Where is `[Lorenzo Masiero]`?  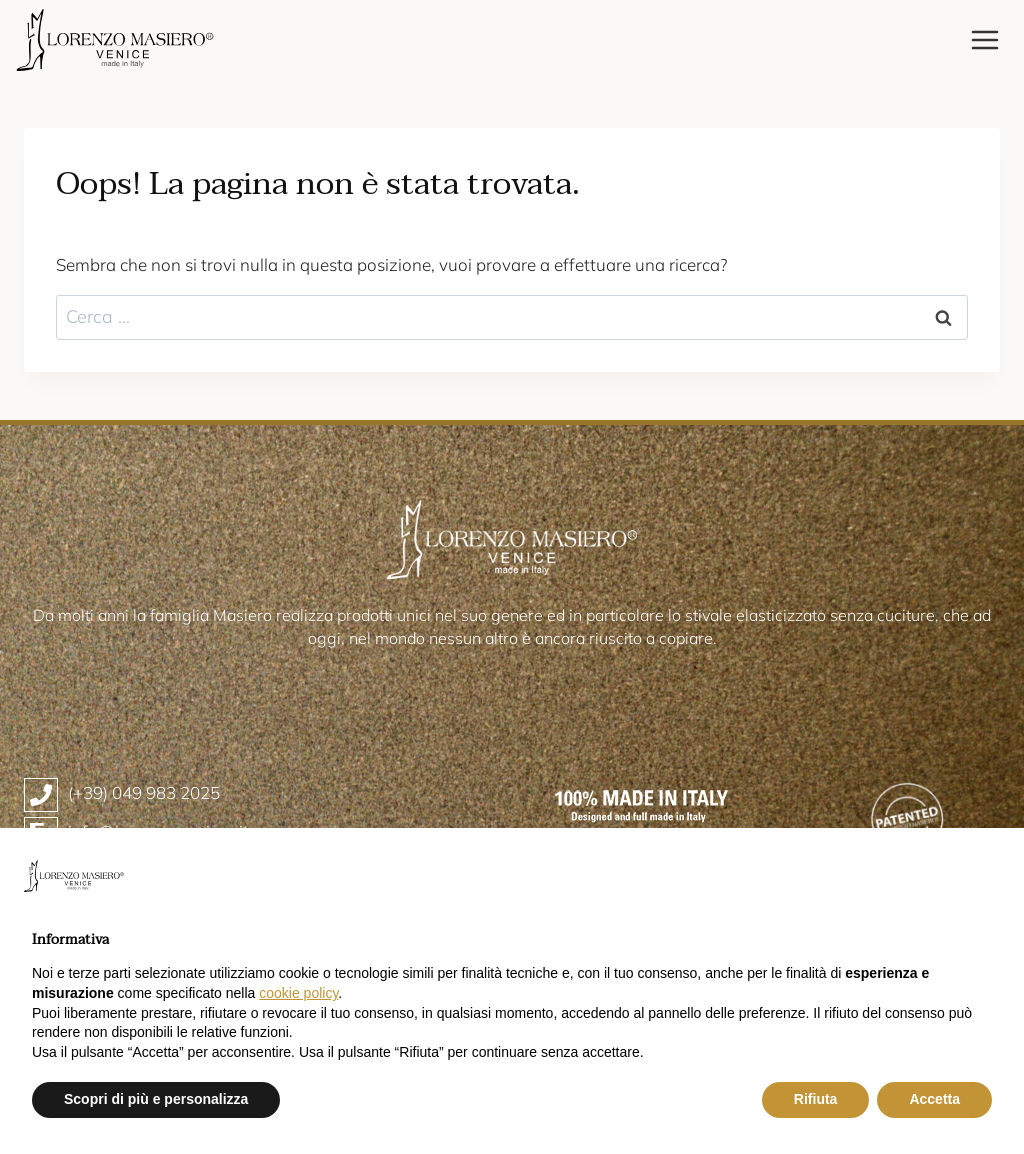 [Lorenzo Masiero] is located at coordinates (115, 40).